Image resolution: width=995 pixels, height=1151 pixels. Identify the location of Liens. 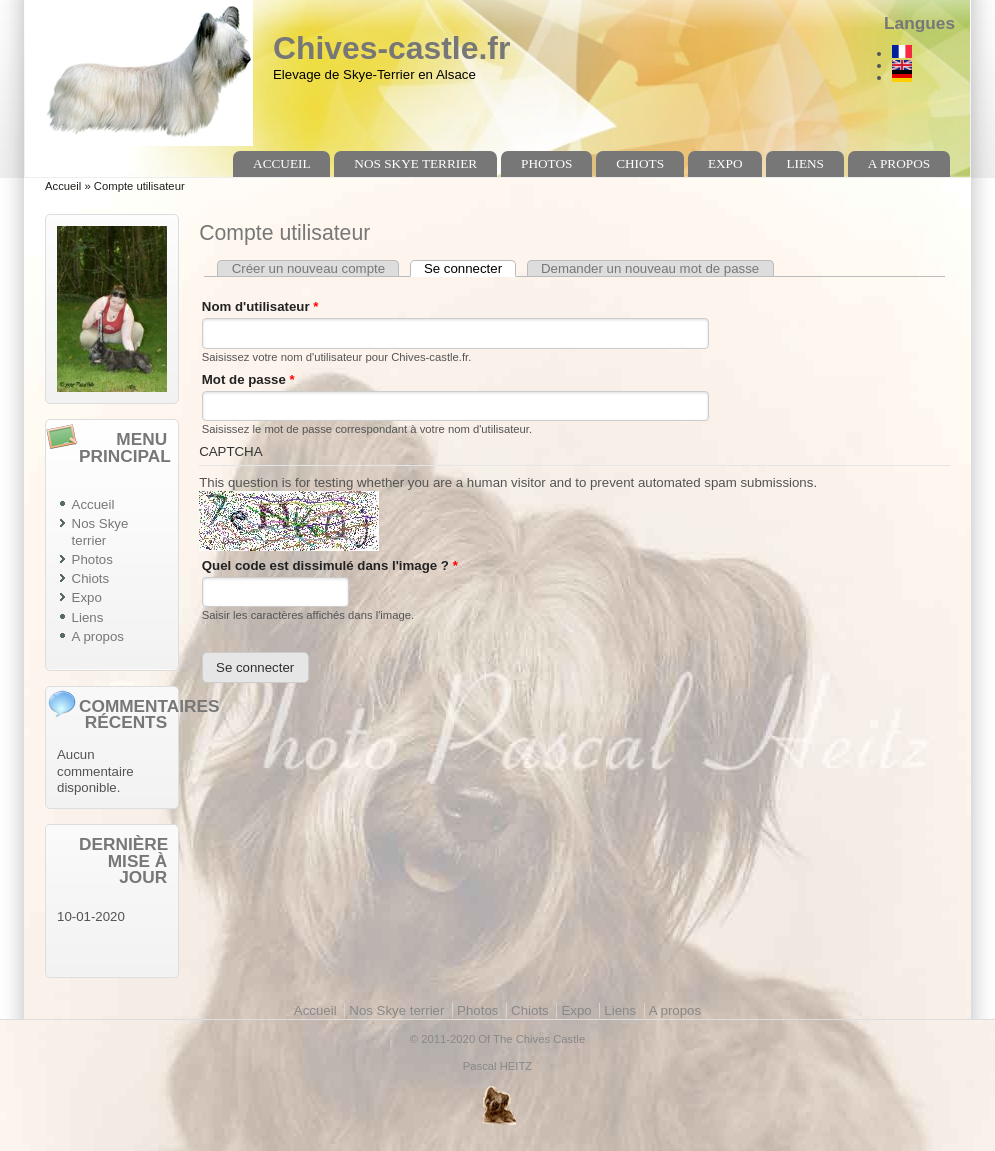
(805, 163).